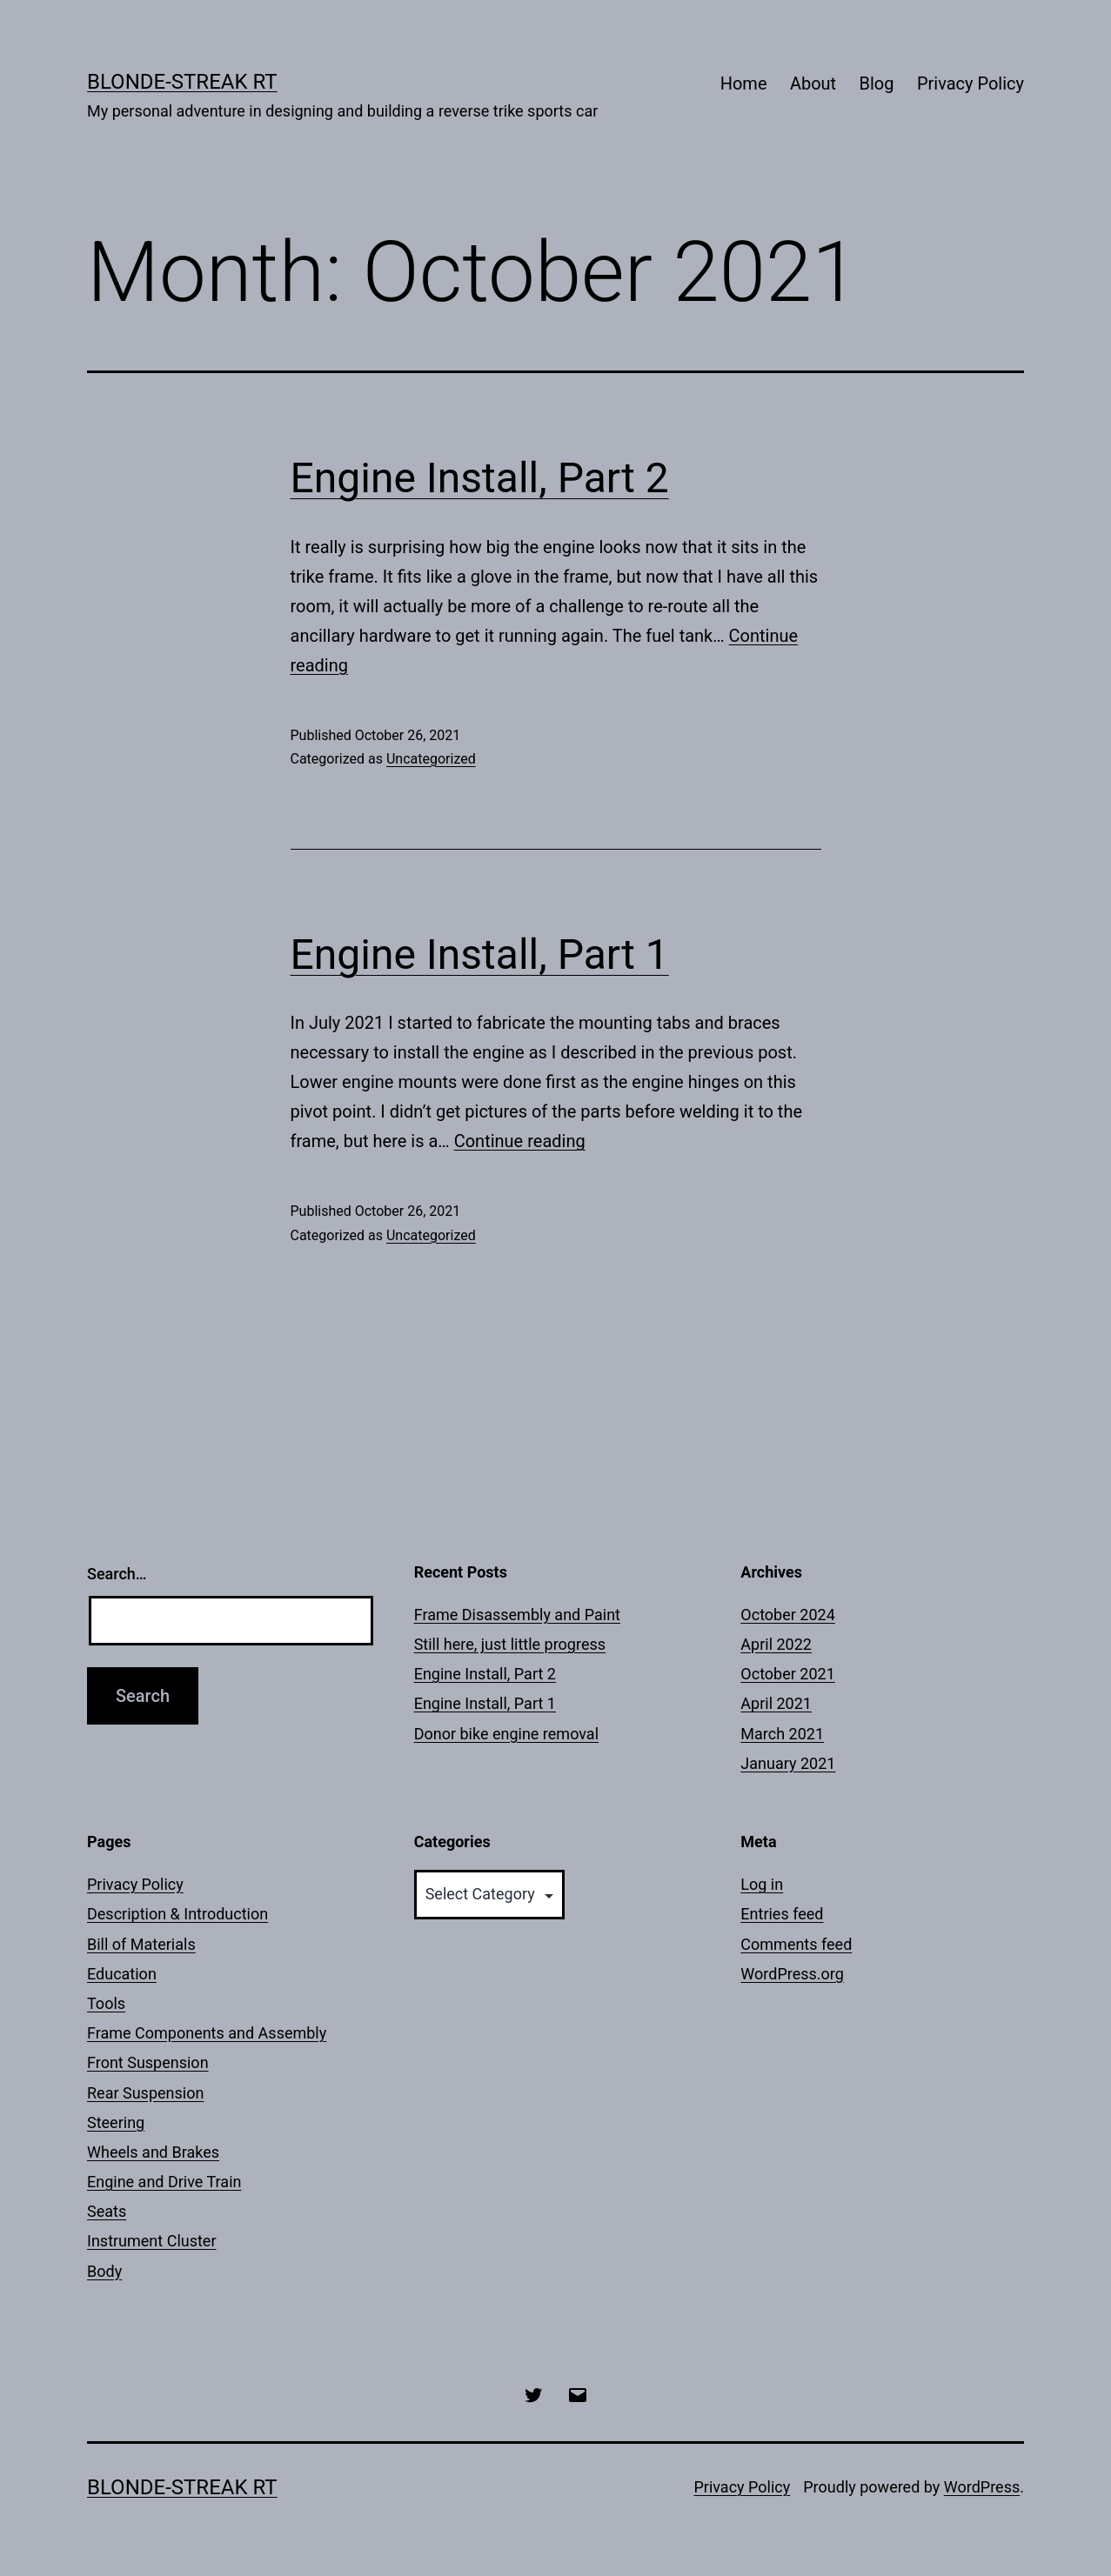  I want to click on Donor bike engine removal, so click(506, 1734).